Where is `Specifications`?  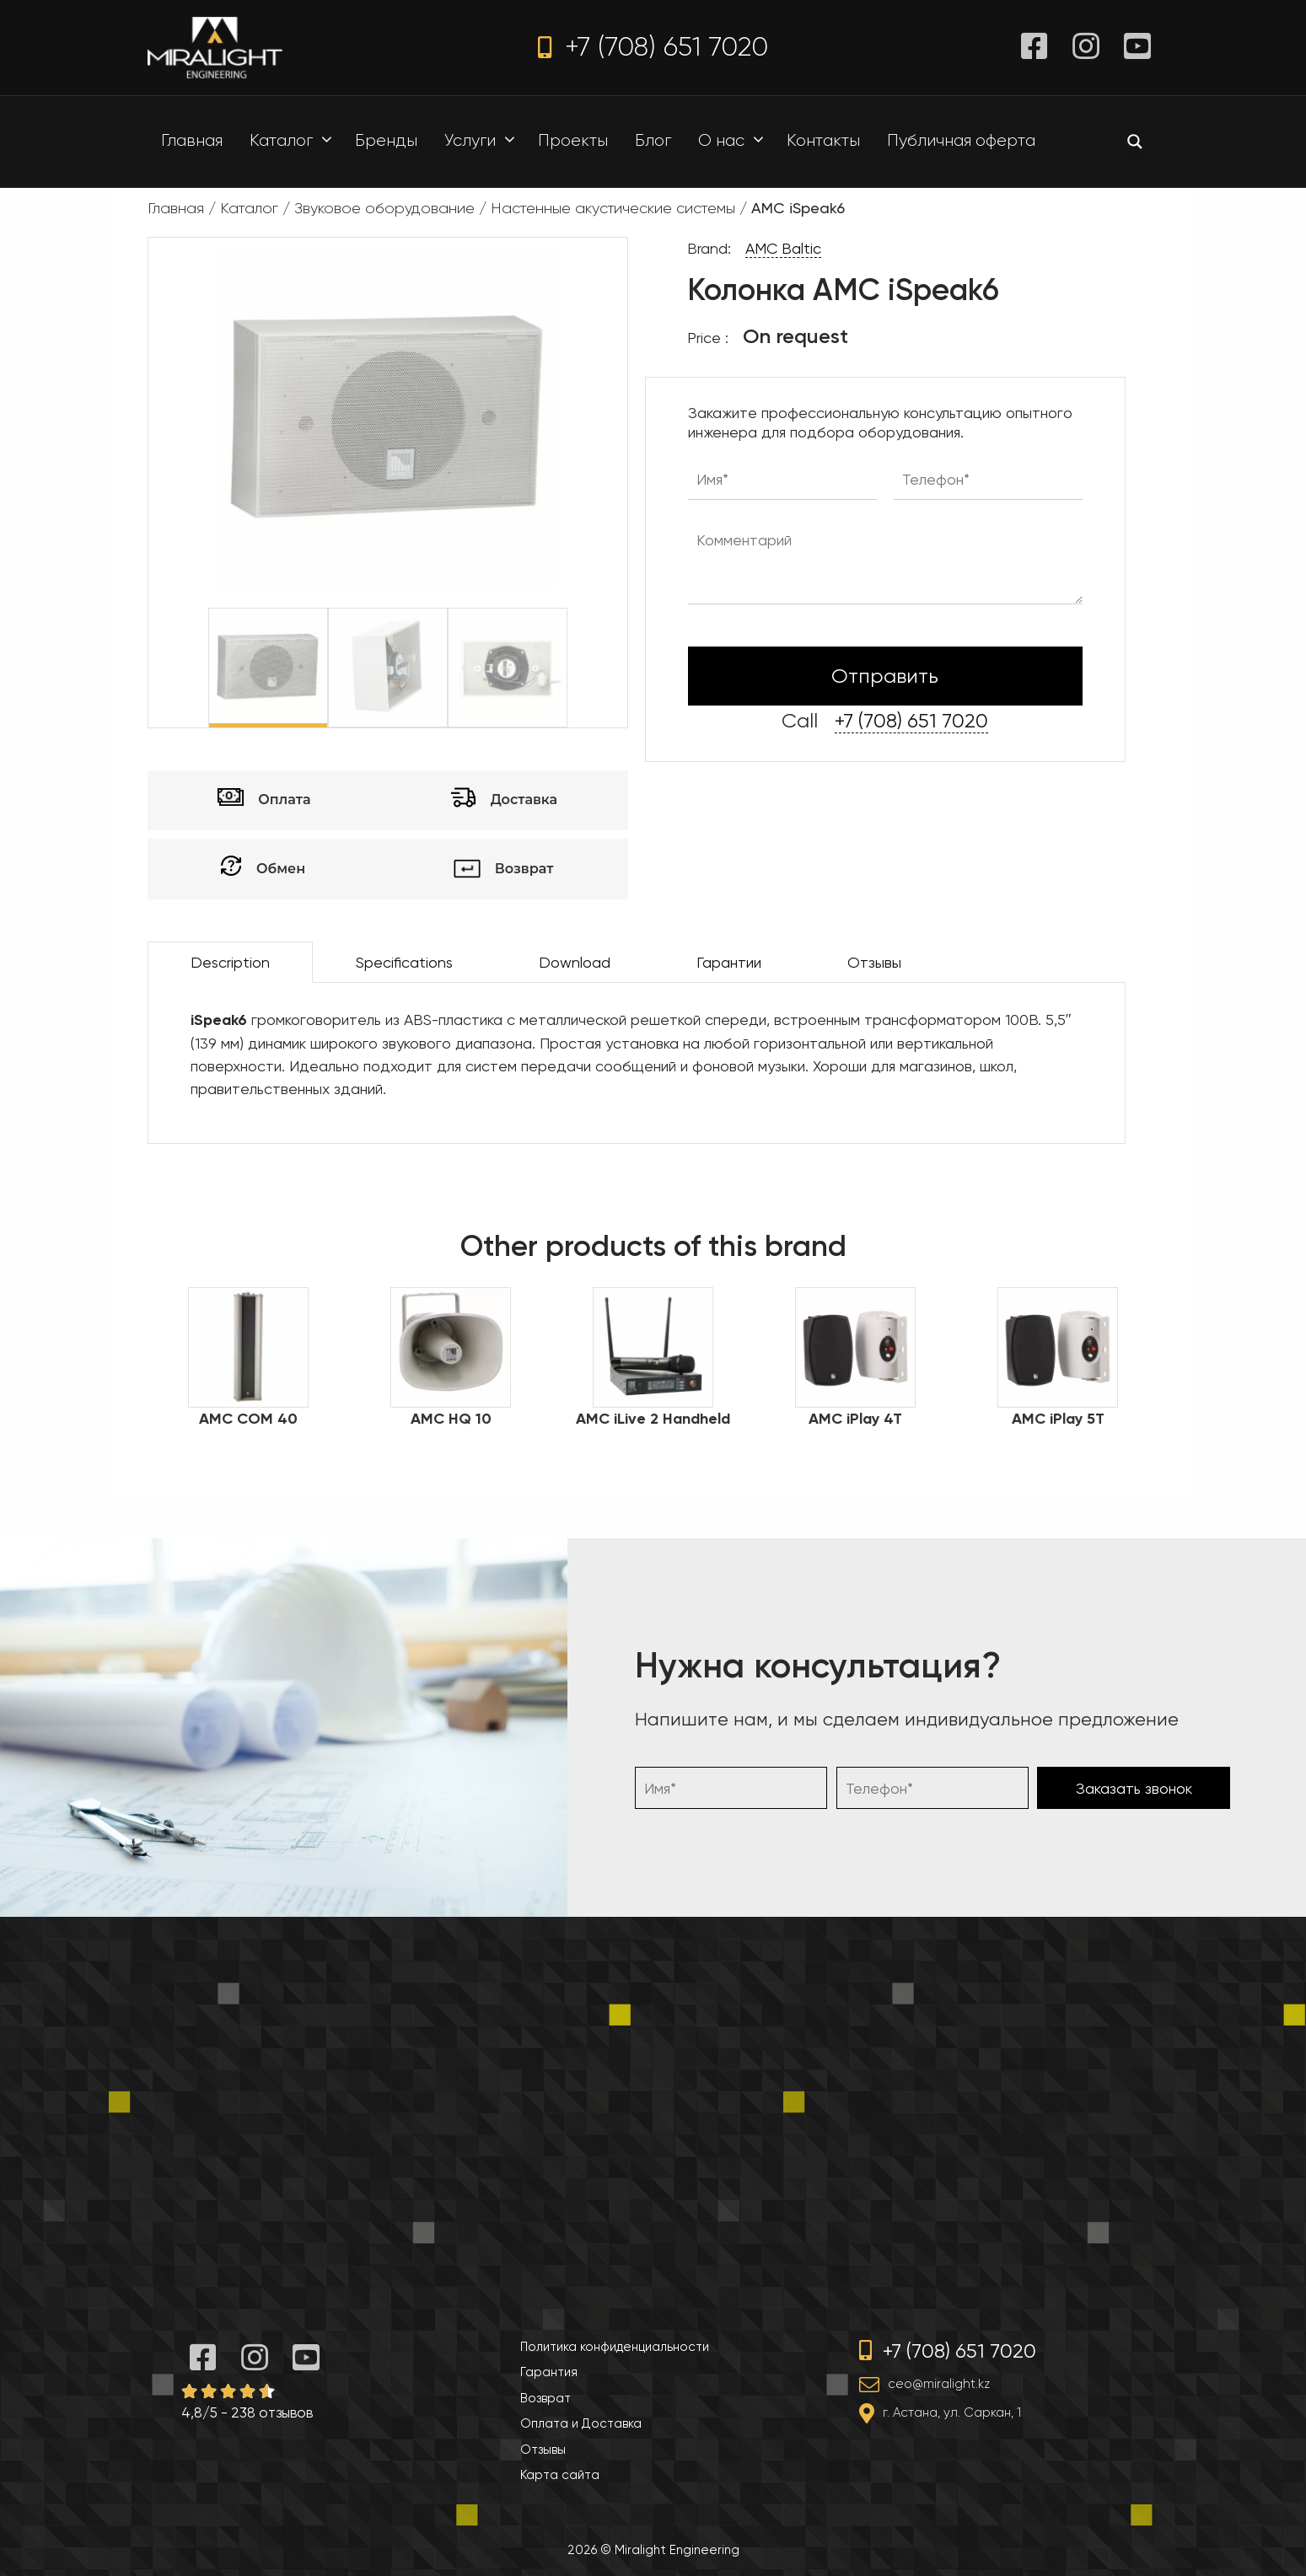
Specifications is located at coordinates (404, 962).